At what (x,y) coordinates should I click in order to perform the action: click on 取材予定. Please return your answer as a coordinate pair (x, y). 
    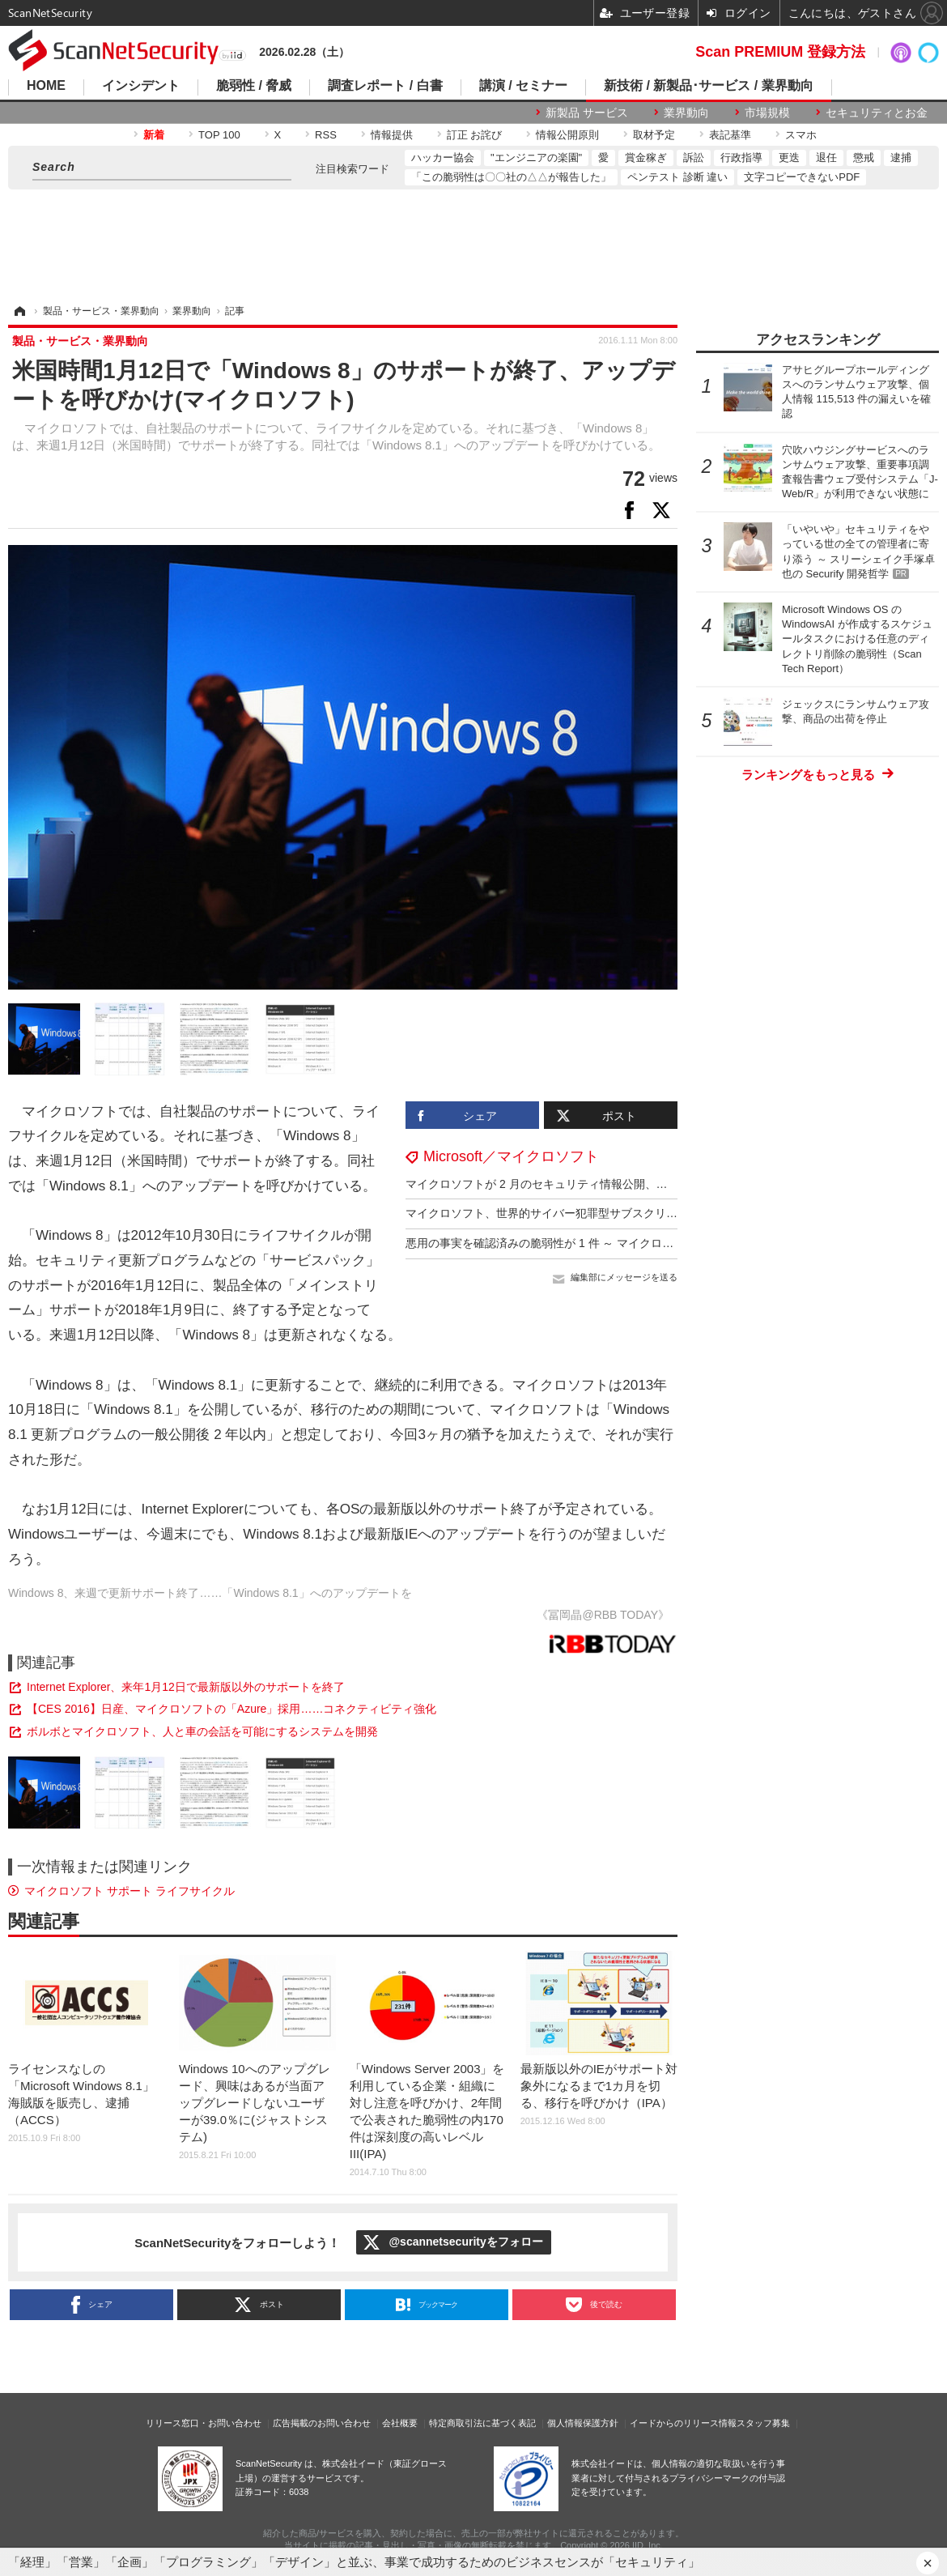
    Looking at the image, I should click on (654, 135).